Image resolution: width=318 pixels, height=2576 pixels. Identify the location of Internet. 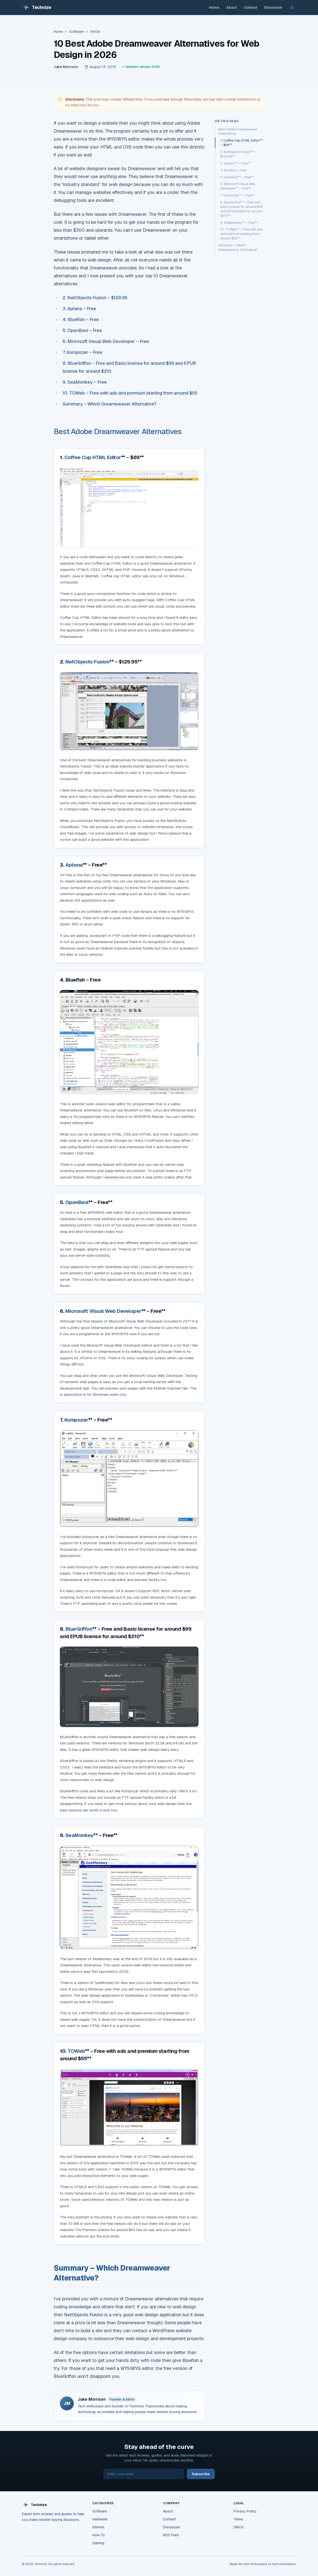
(98, 2527).